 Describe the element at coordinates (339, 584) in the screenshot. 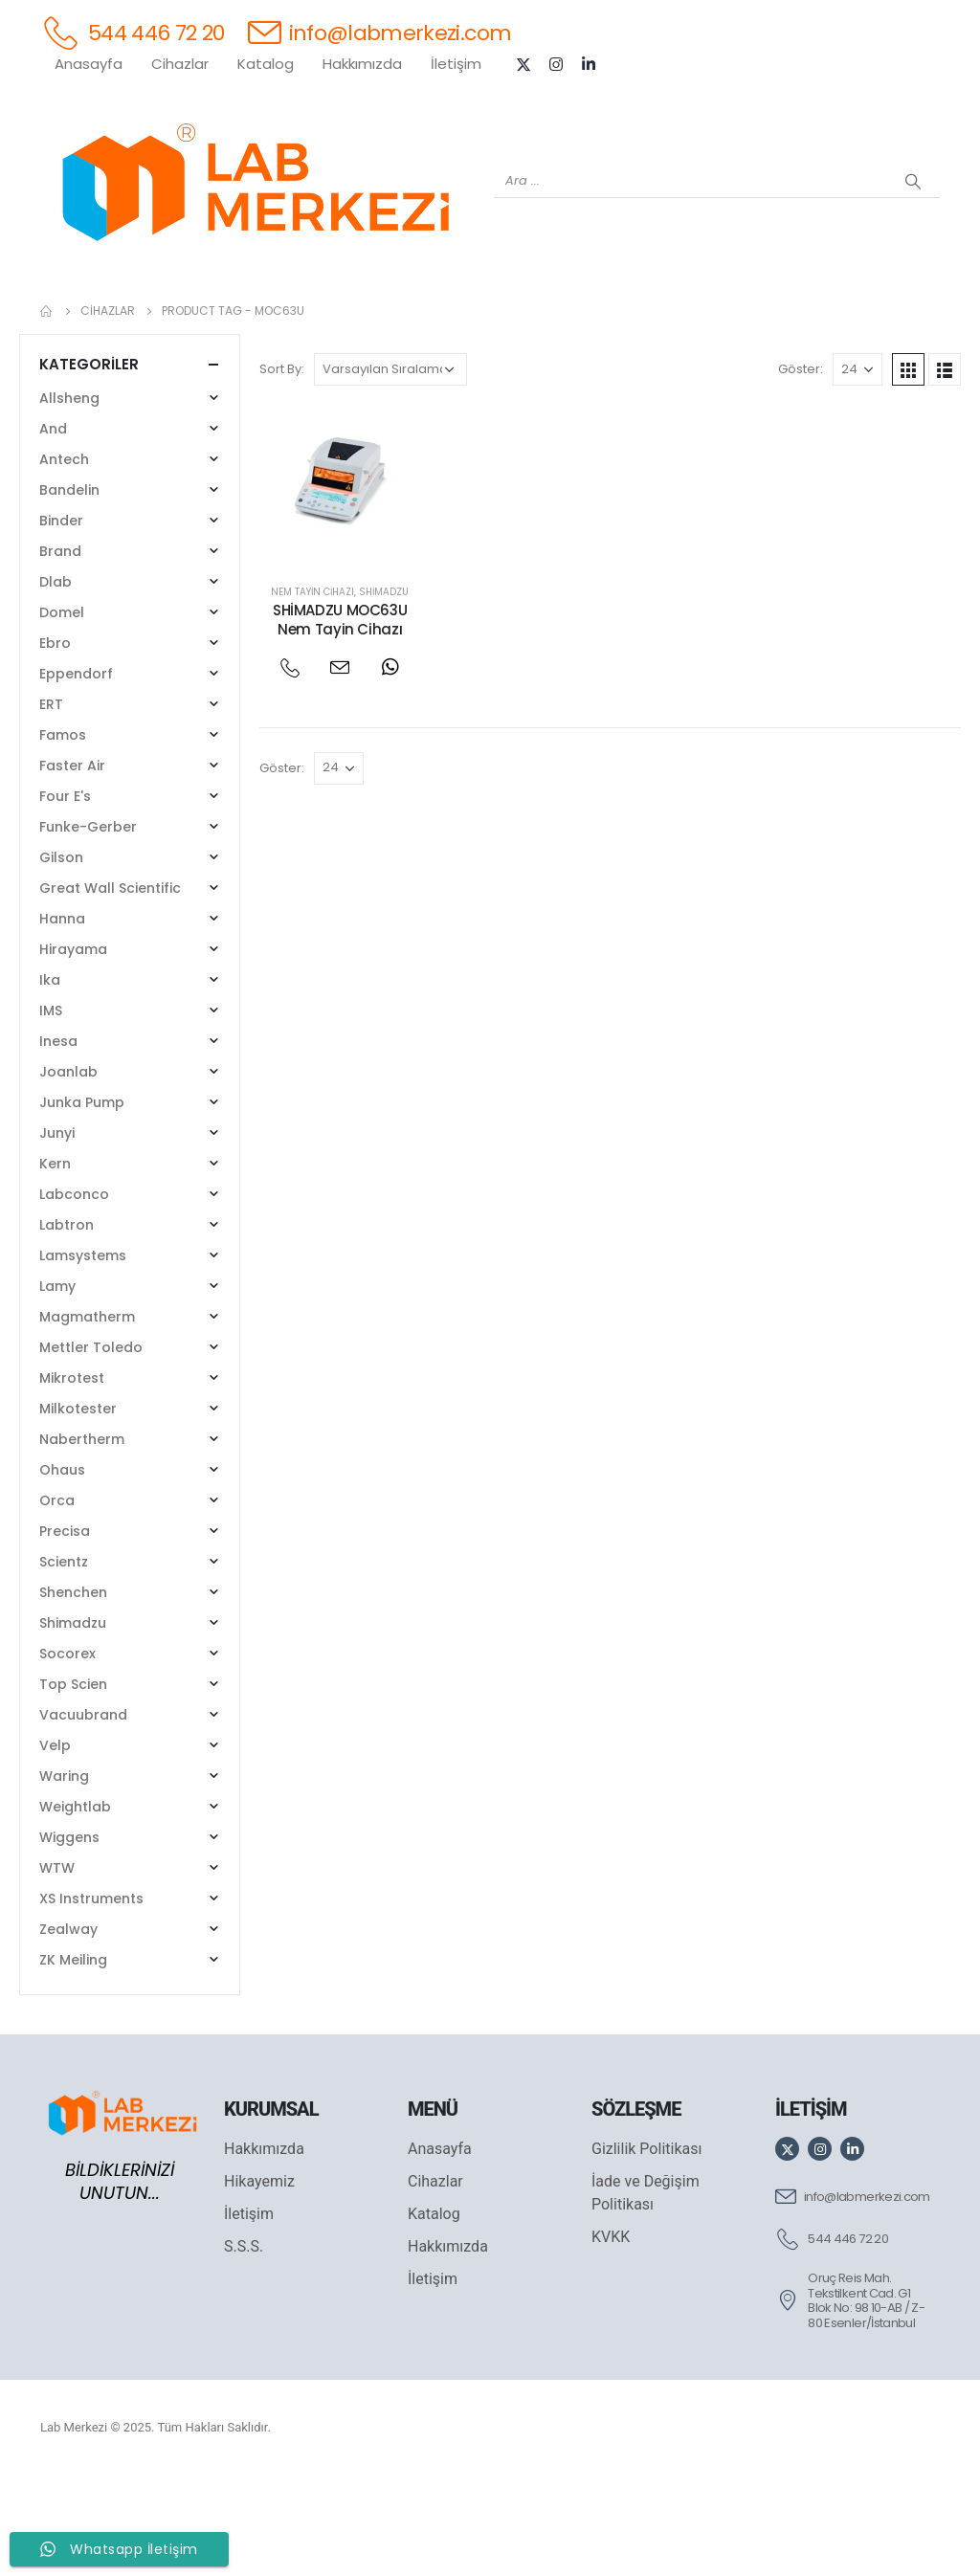

I see `[post featured image]` at that location.